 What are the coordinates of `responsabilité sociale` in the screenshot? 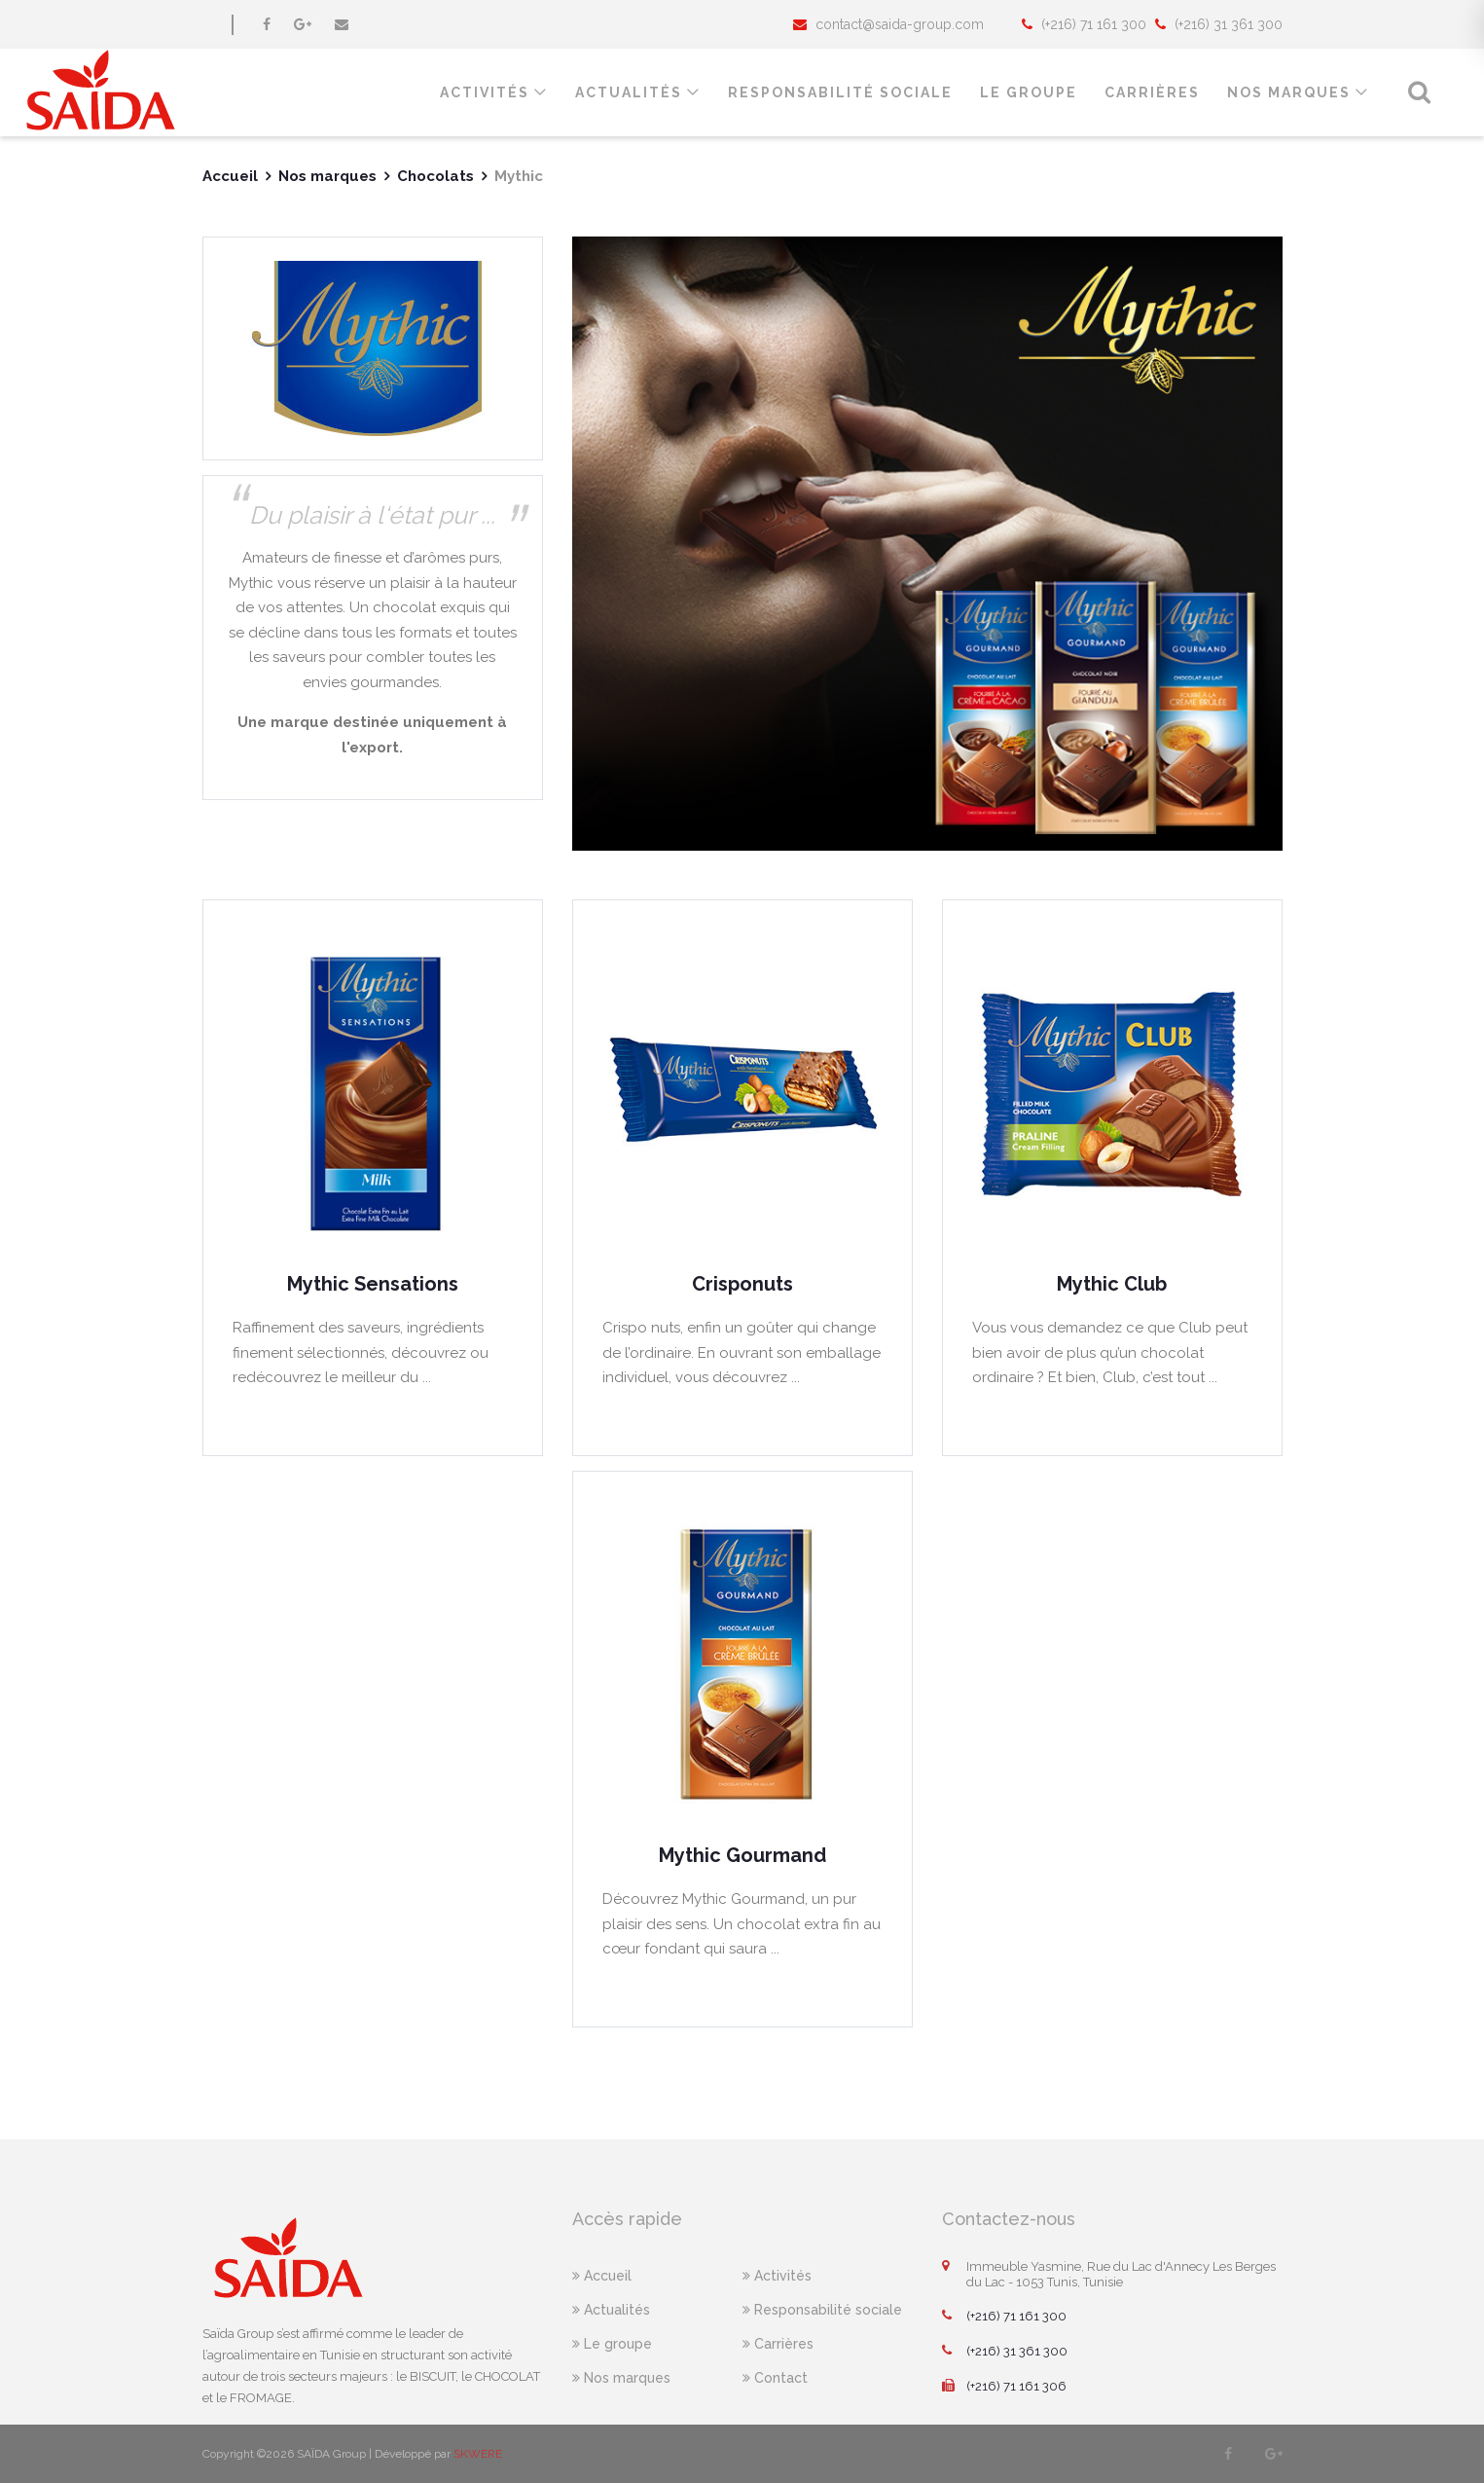 It's located at (840, 92).